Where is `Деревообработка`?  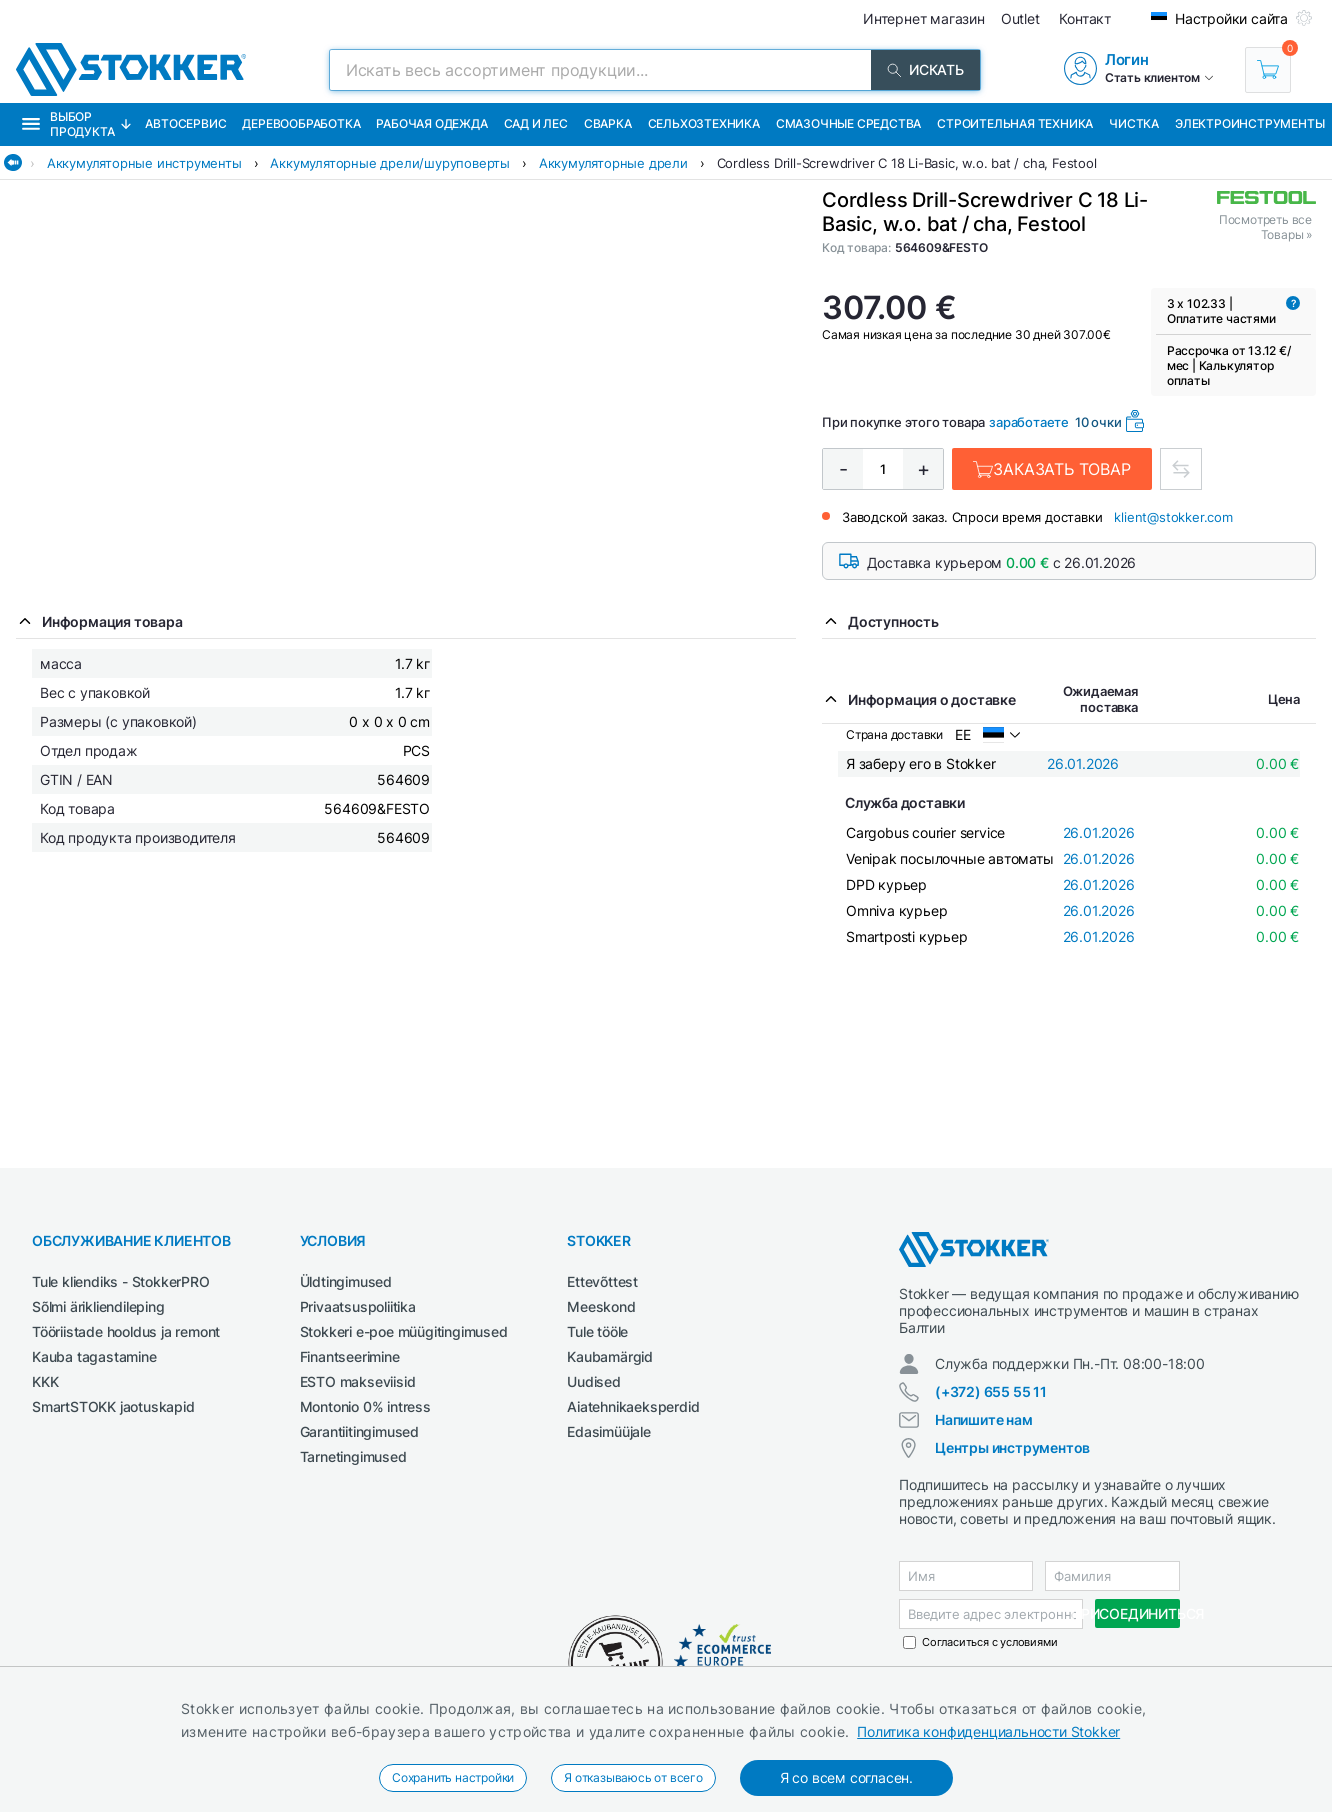
Деревообработка is located at coordinates (301, 123).